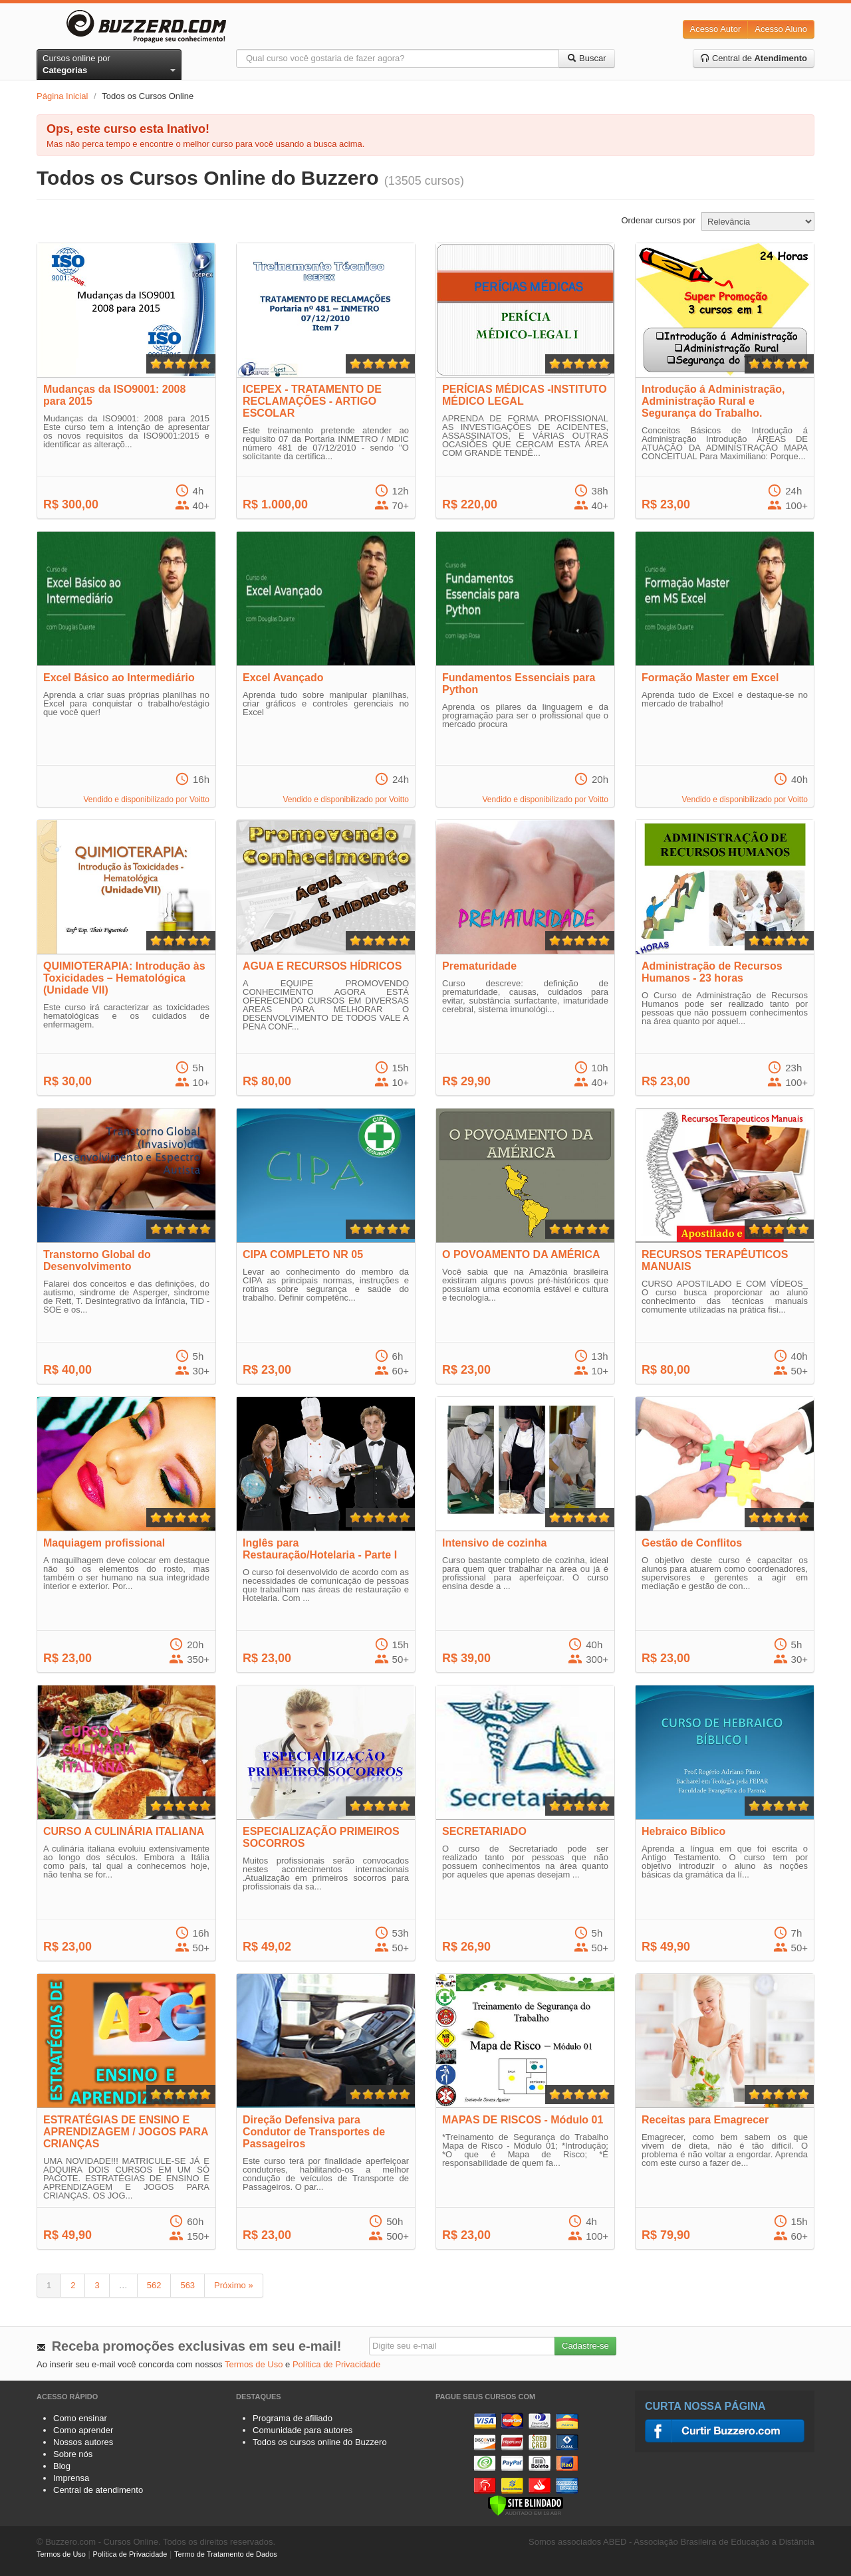  What do you see at coordinates (62, 96) in the screenshot?
I see `Página Inicial` at bounding box center [62, 96].